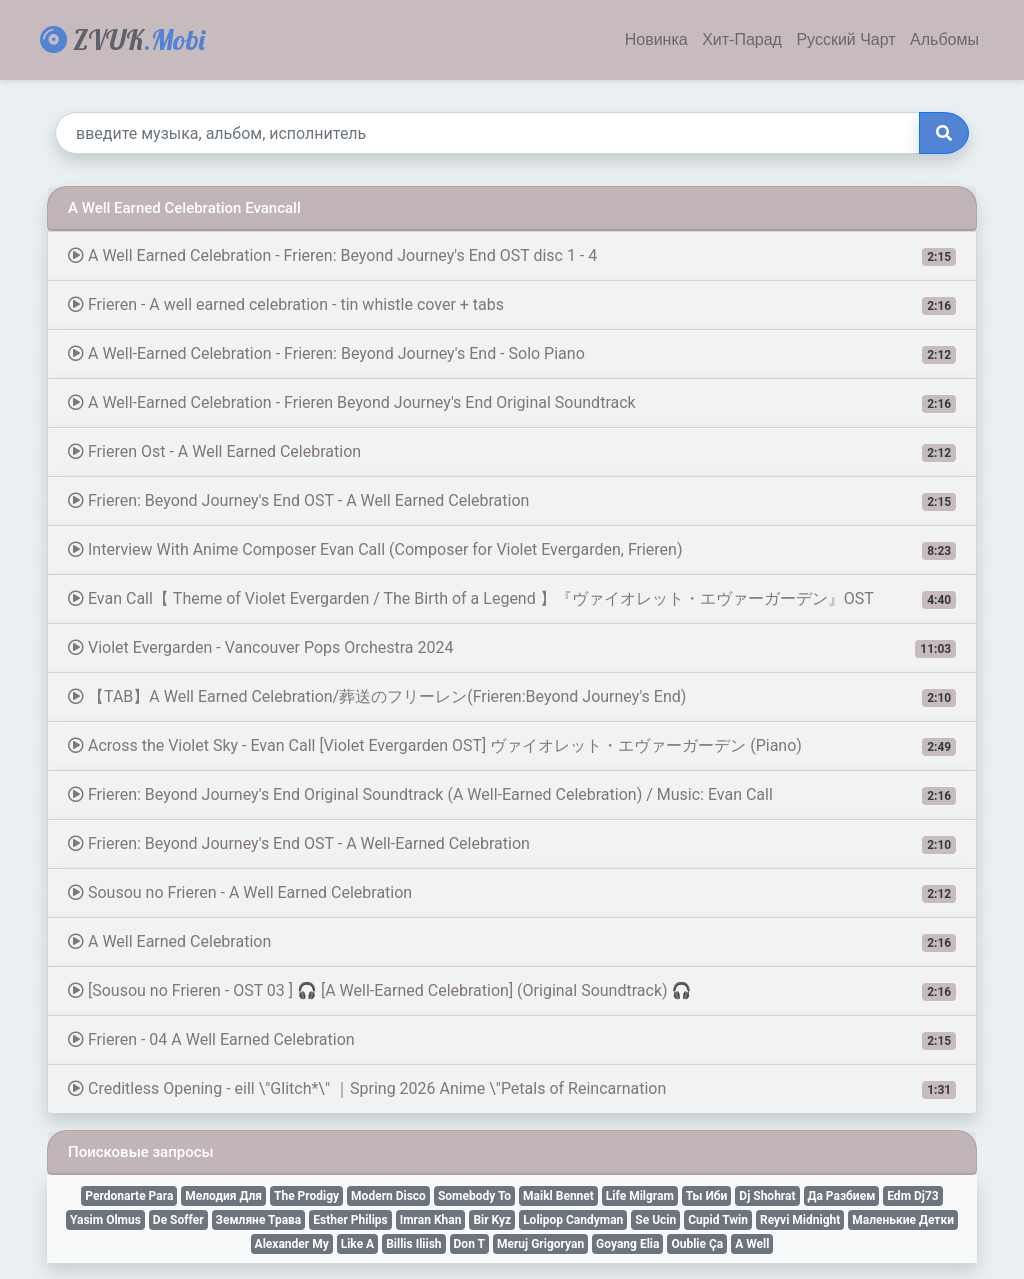 The width and height of the screenshot is (1024, 1279). What do you see at coordinates (655, 1220) in the screenshot?
I see `Se Ucin` at bounding box center [655, 1220].